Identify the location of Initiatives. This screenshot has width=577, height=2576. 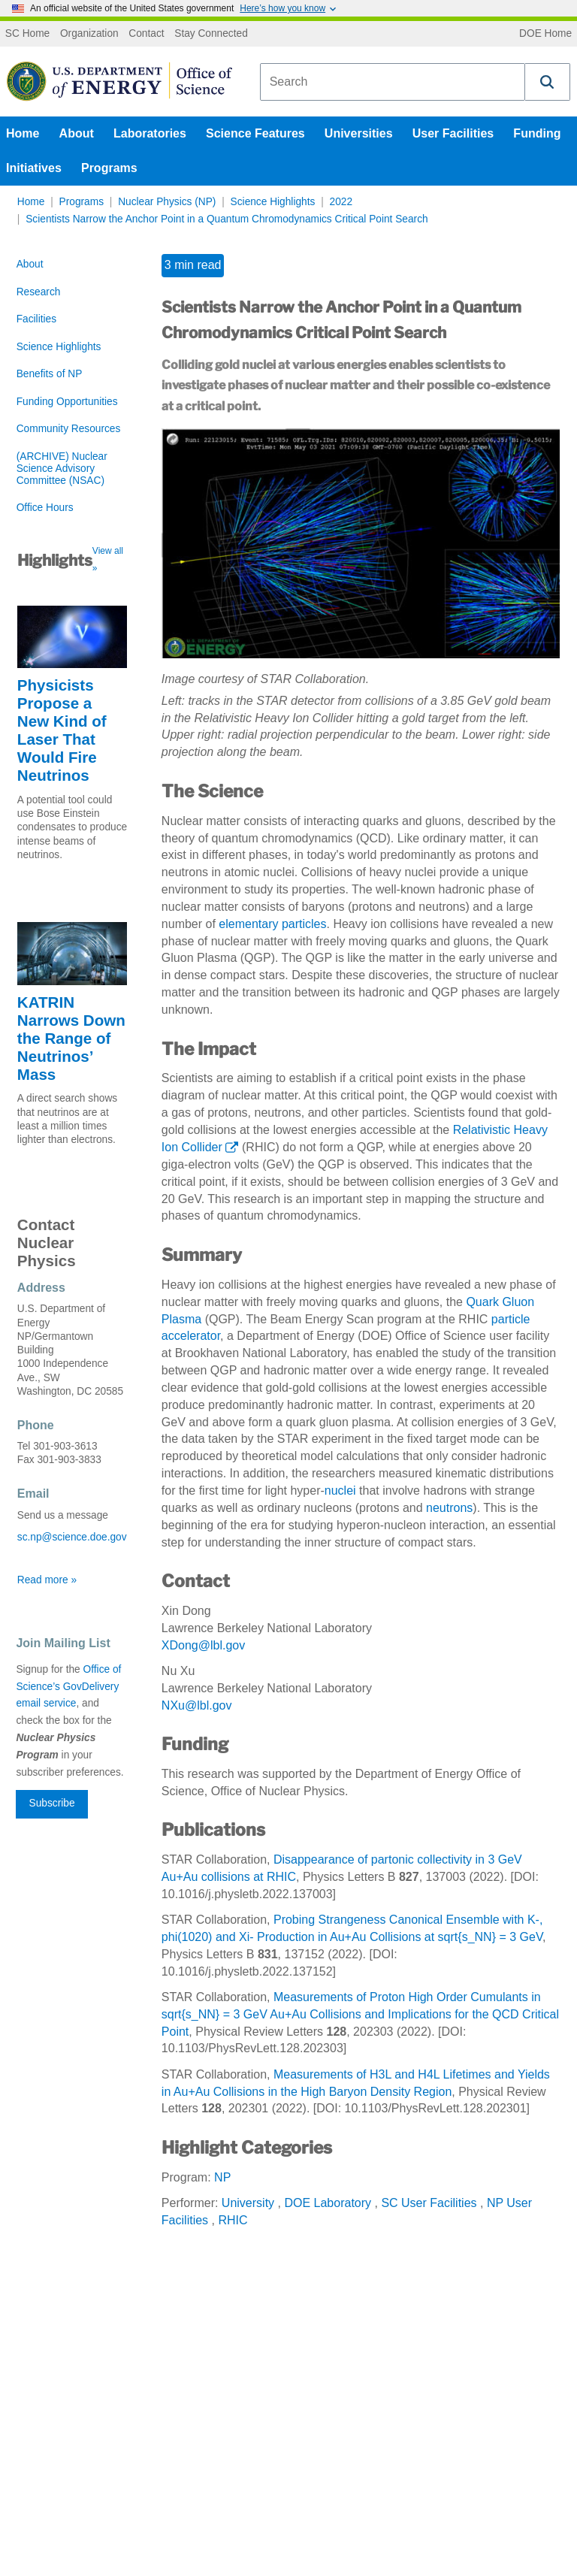
(34, 168).